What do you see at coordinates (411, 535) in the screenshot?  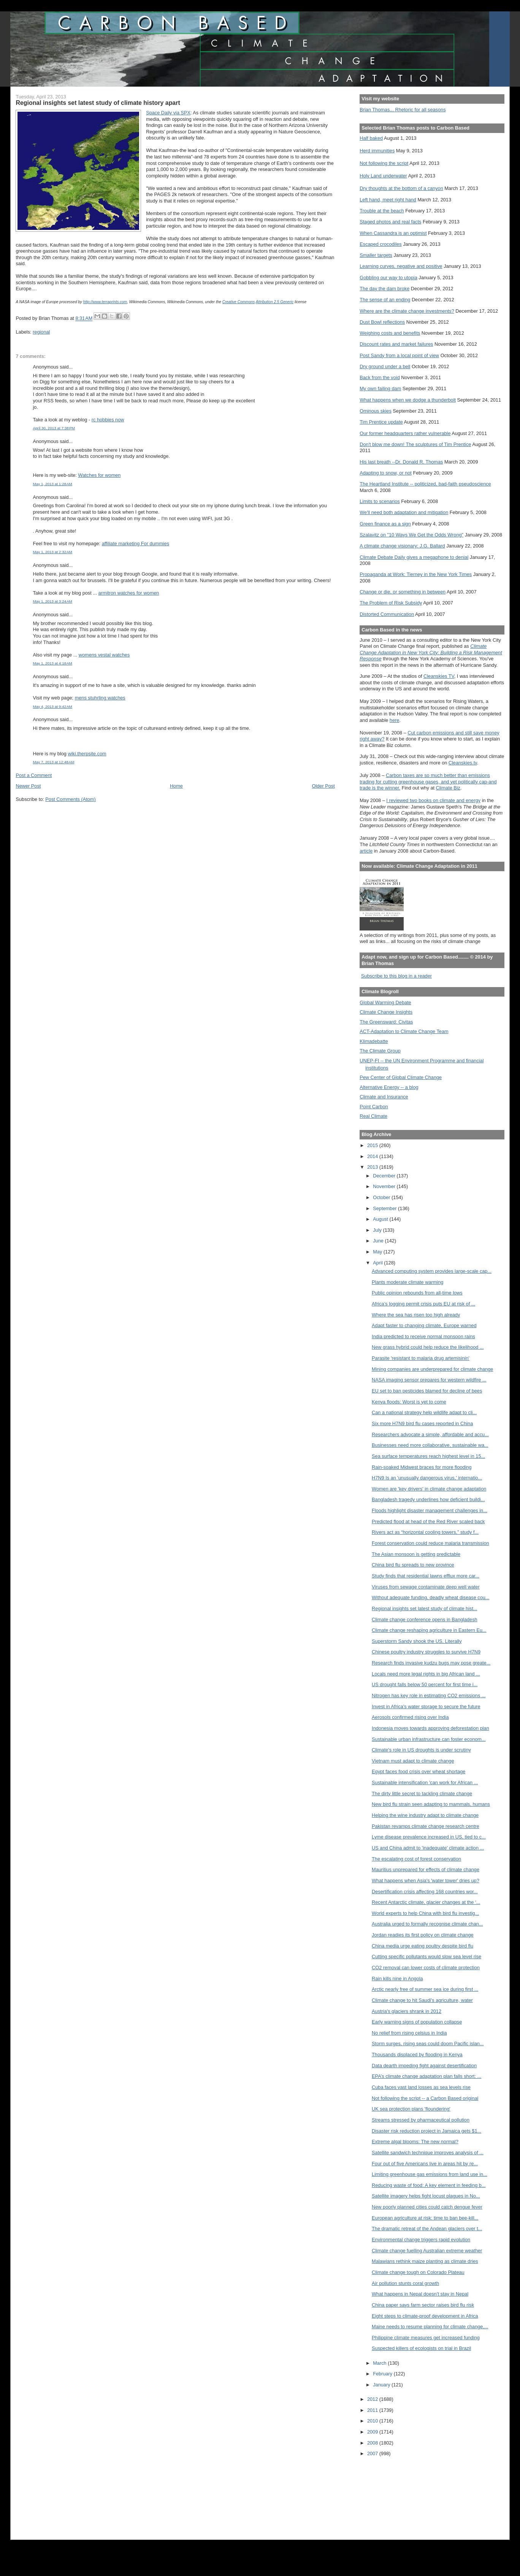 I see `Szalavitz on "10 Ways We Get the Odds Wrong"` at bounding box center [411, 535].